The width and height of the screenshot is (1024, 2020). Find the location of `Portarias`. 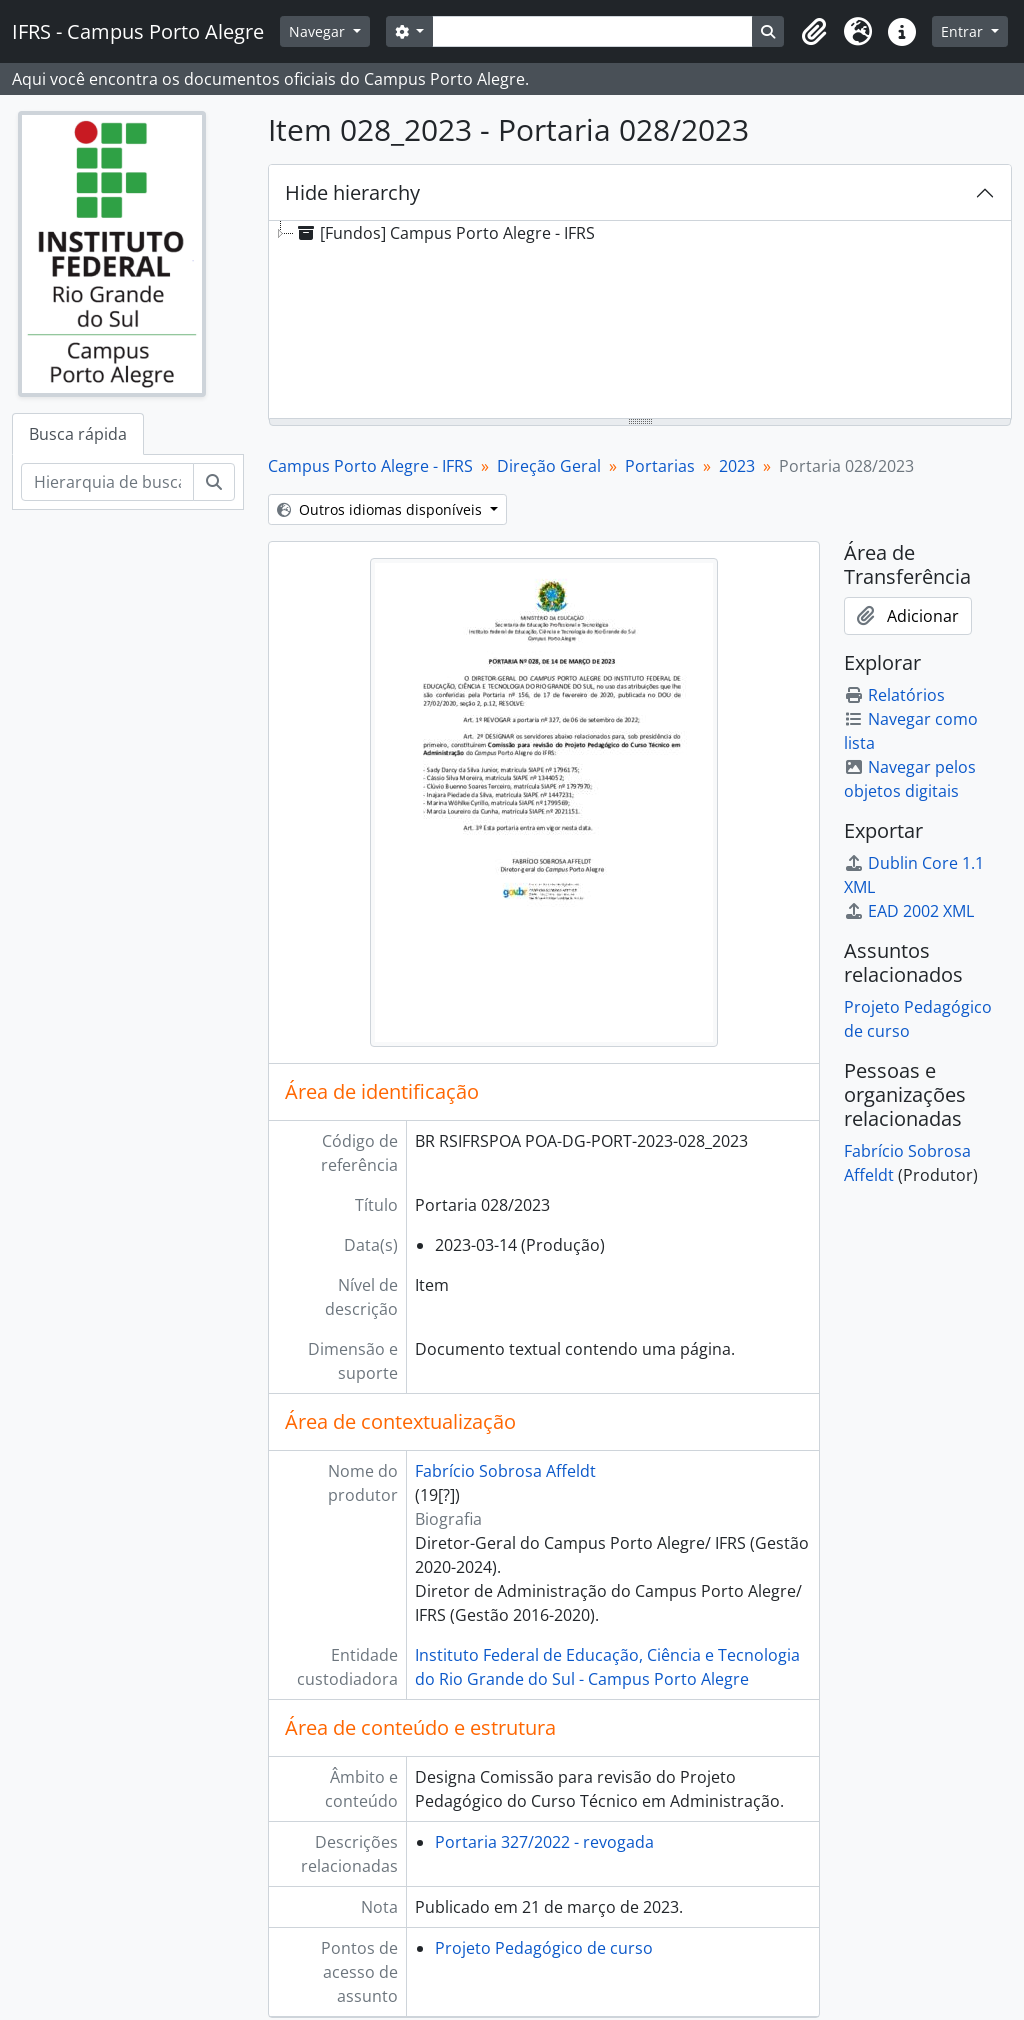

Portarias is located at coordinates (660, 466).